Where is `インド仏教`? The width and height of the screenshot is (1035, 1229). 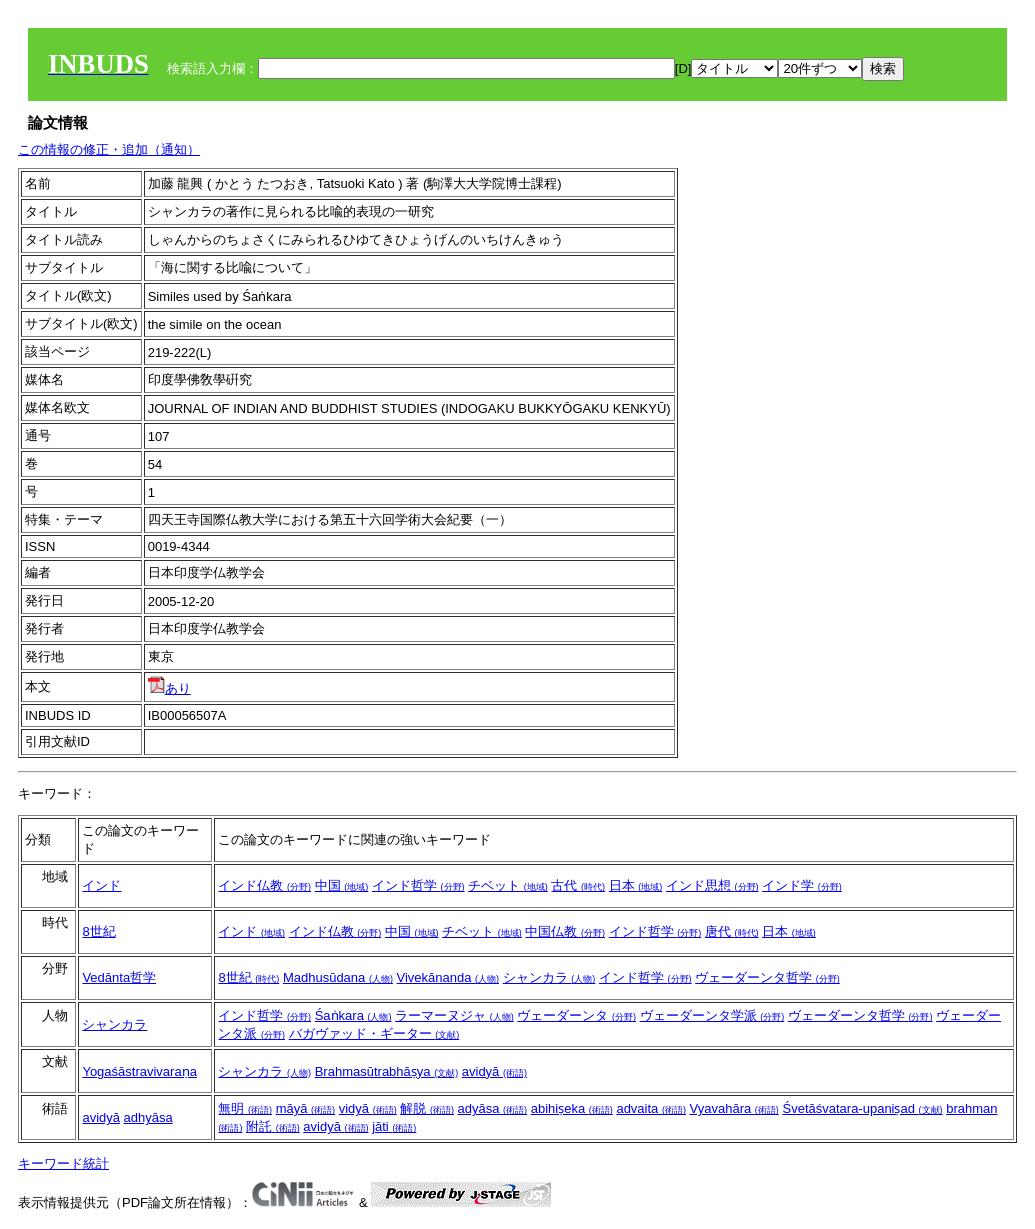
インド仏教 is located at coordinates (264, 885).